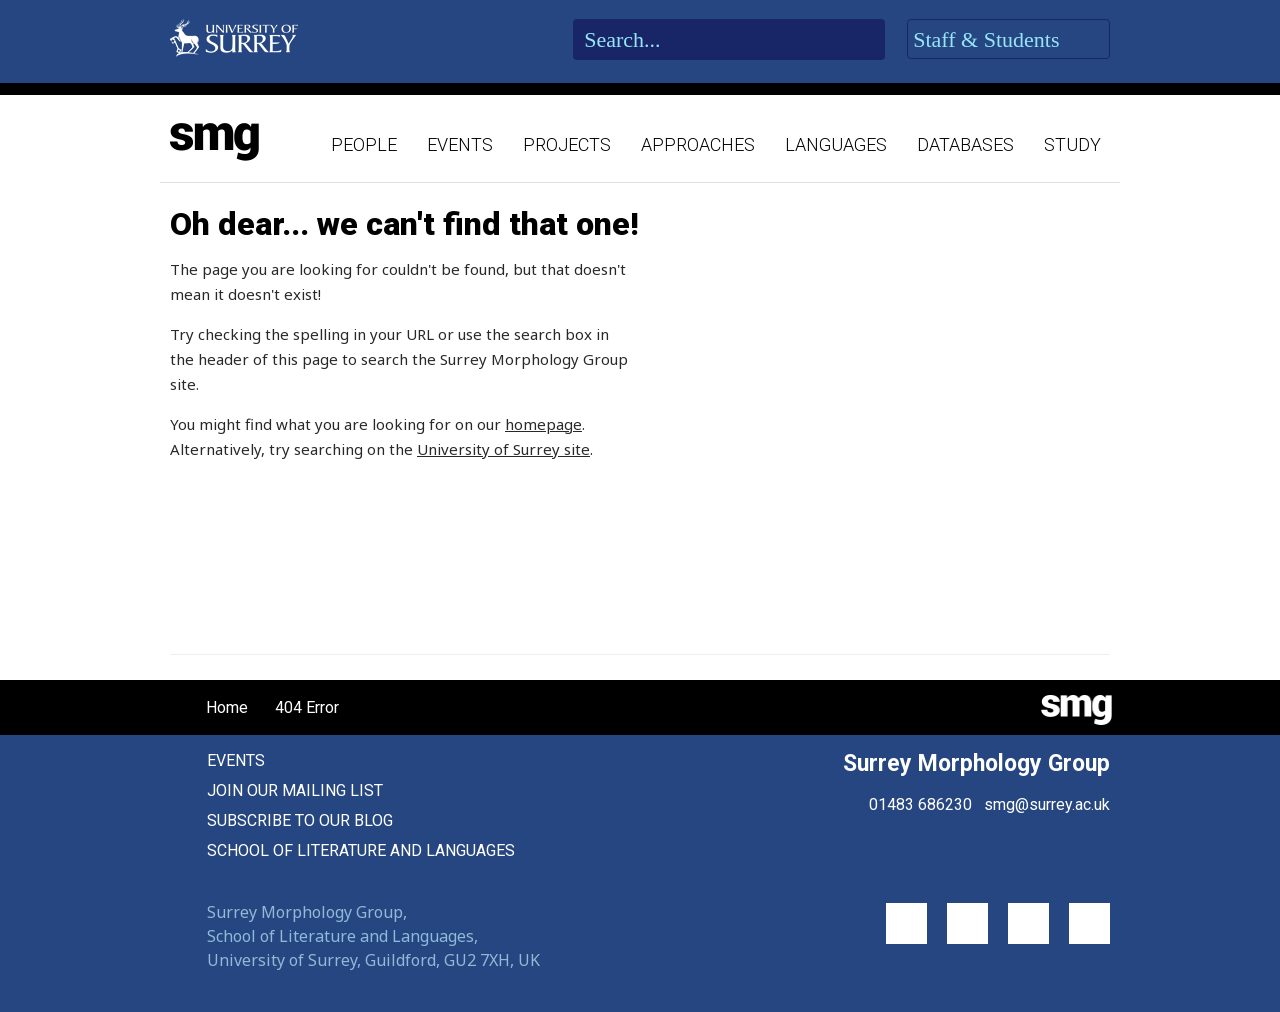 The width and height of the screenshot is (1280, 1012). What do you see at coordinates (211, 707) in the screenshot?
I see `Home` at bounding box center [211, 707].